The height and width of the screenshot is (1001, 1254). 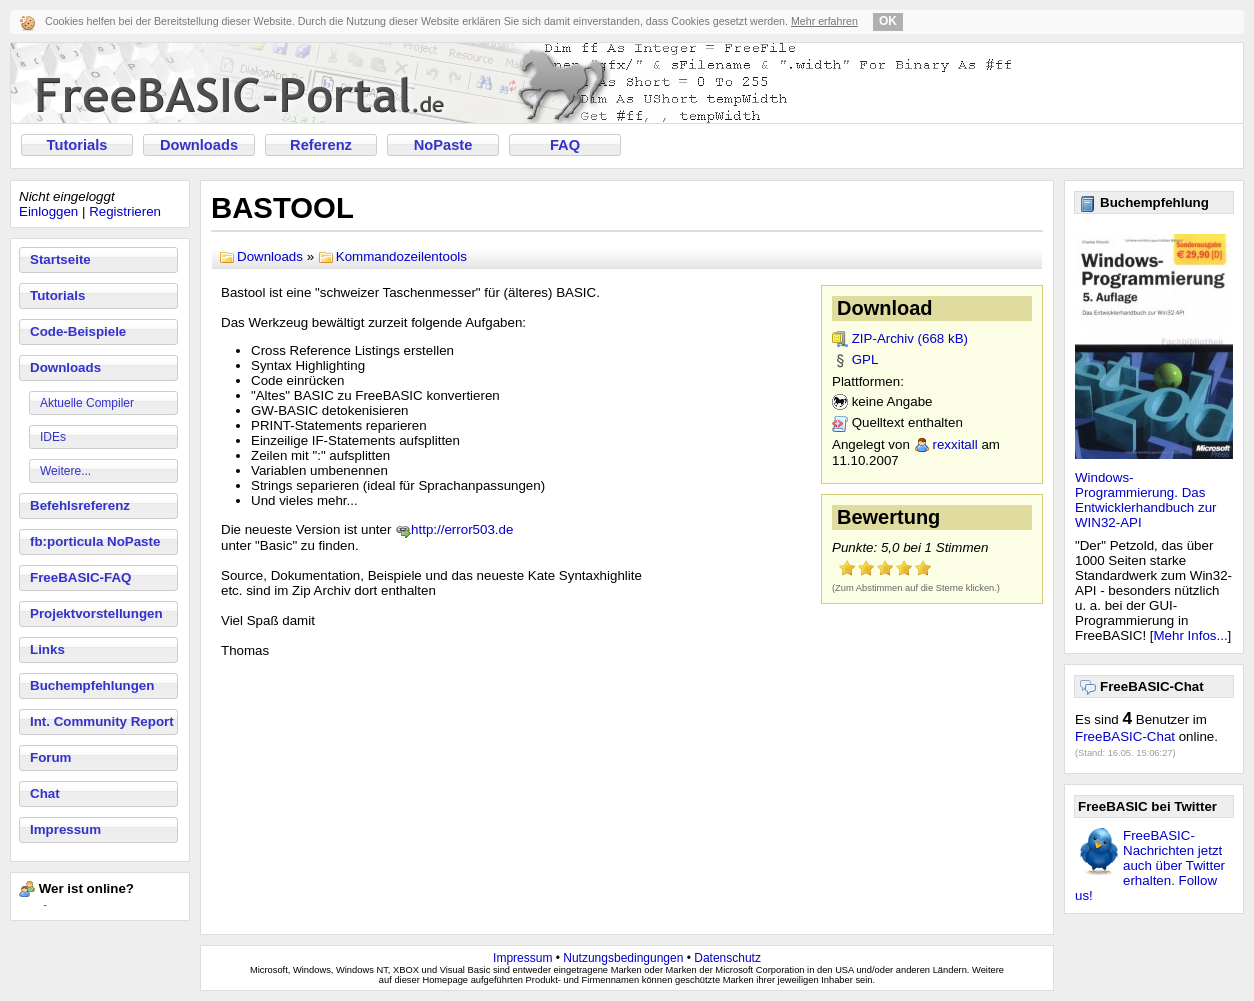 I want to click on Mehr erfahren, so click(x=824, y=21).